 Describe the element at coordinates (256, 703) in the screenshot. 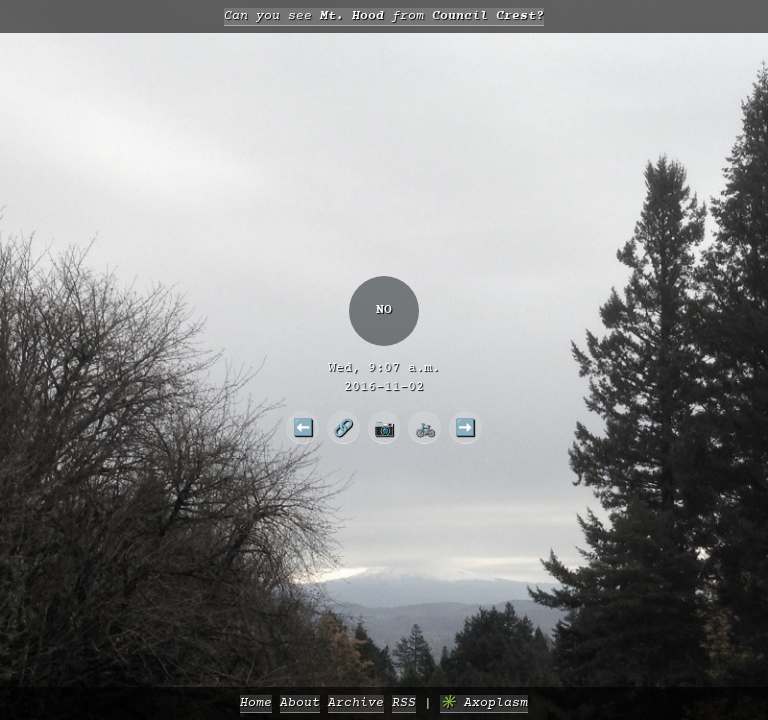

I see `Home` at that location.